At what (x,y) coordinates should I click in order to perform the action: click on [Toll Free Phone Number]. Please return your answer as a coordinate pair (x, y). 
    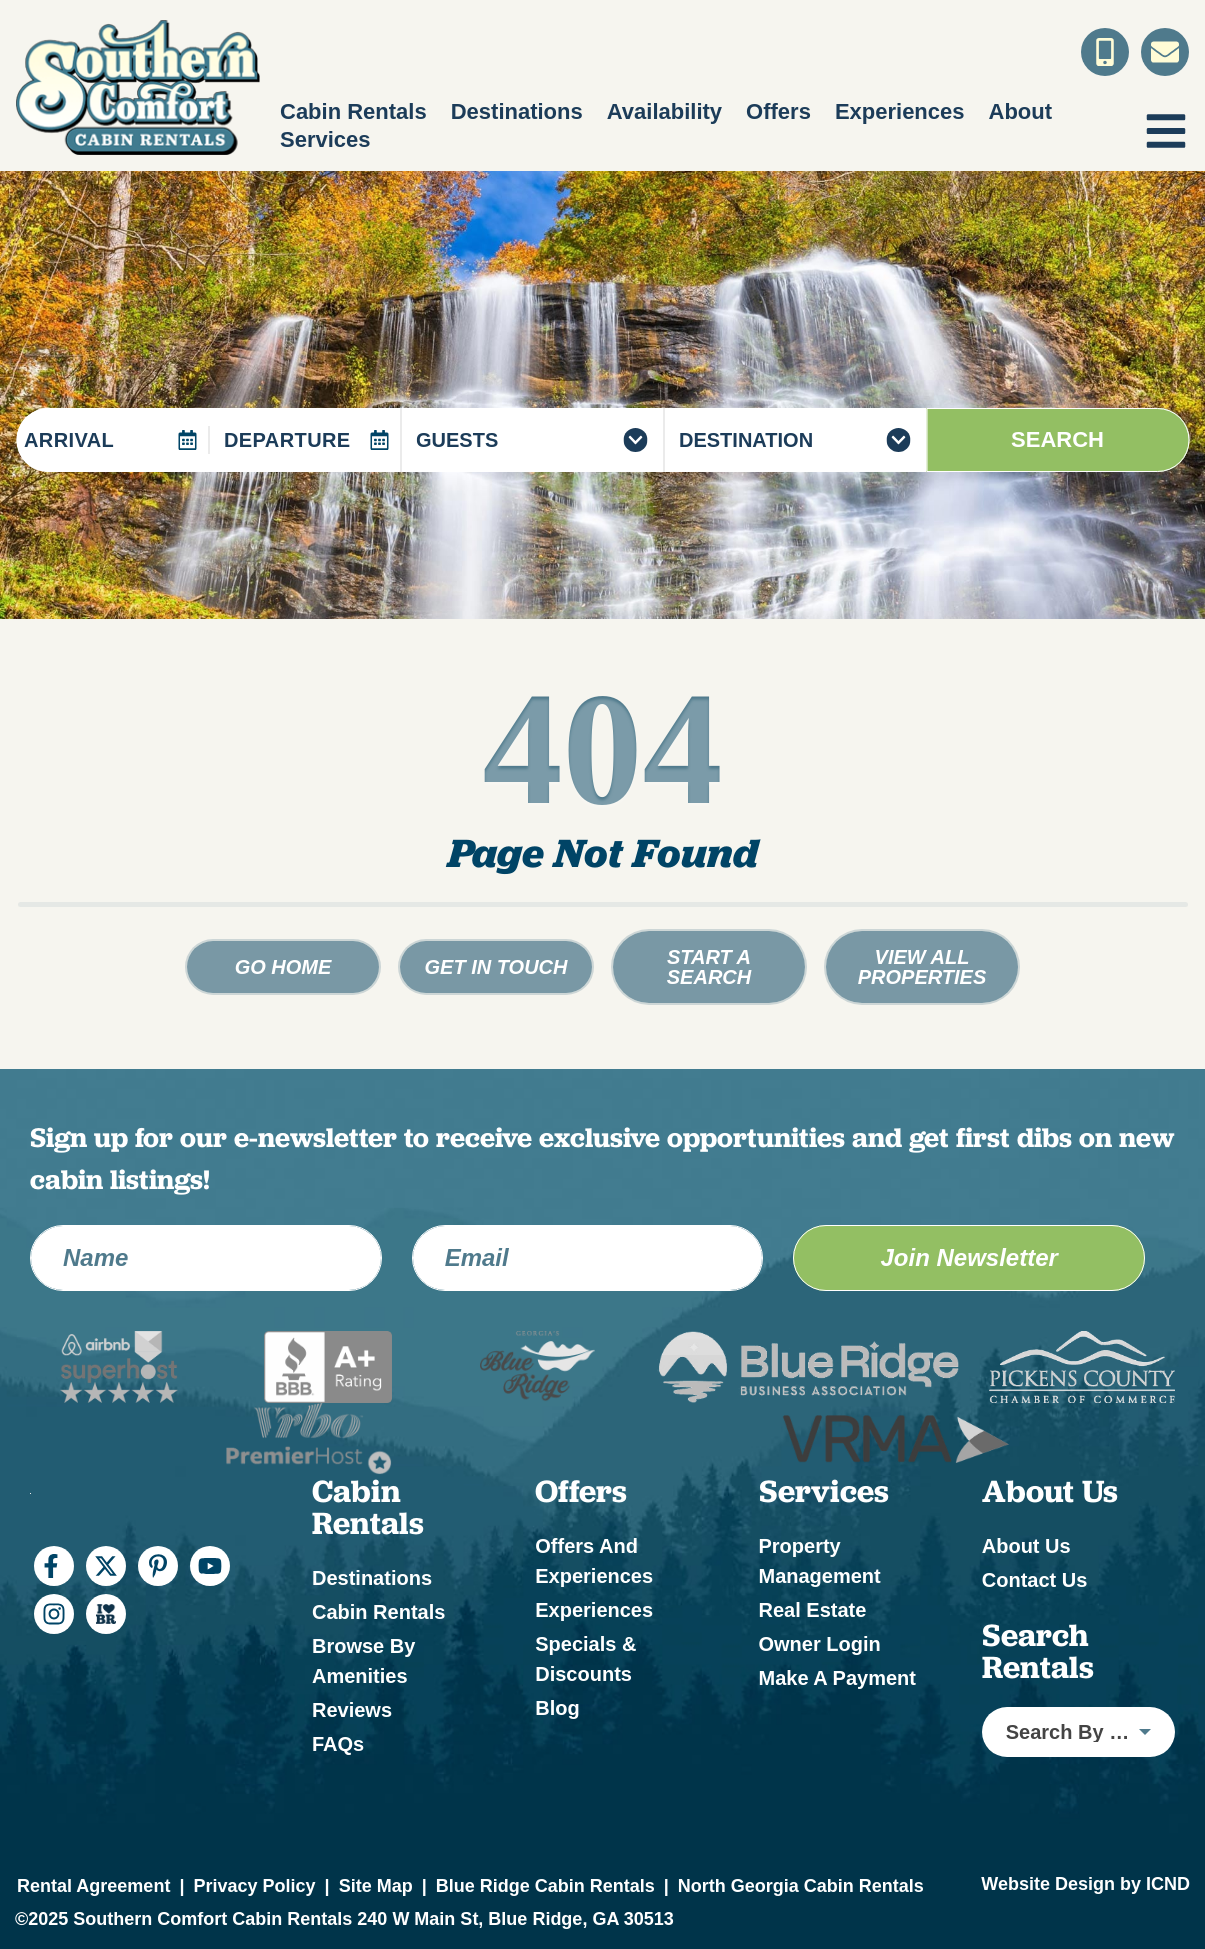
    Looking at the image, I should click on (1105, 52).